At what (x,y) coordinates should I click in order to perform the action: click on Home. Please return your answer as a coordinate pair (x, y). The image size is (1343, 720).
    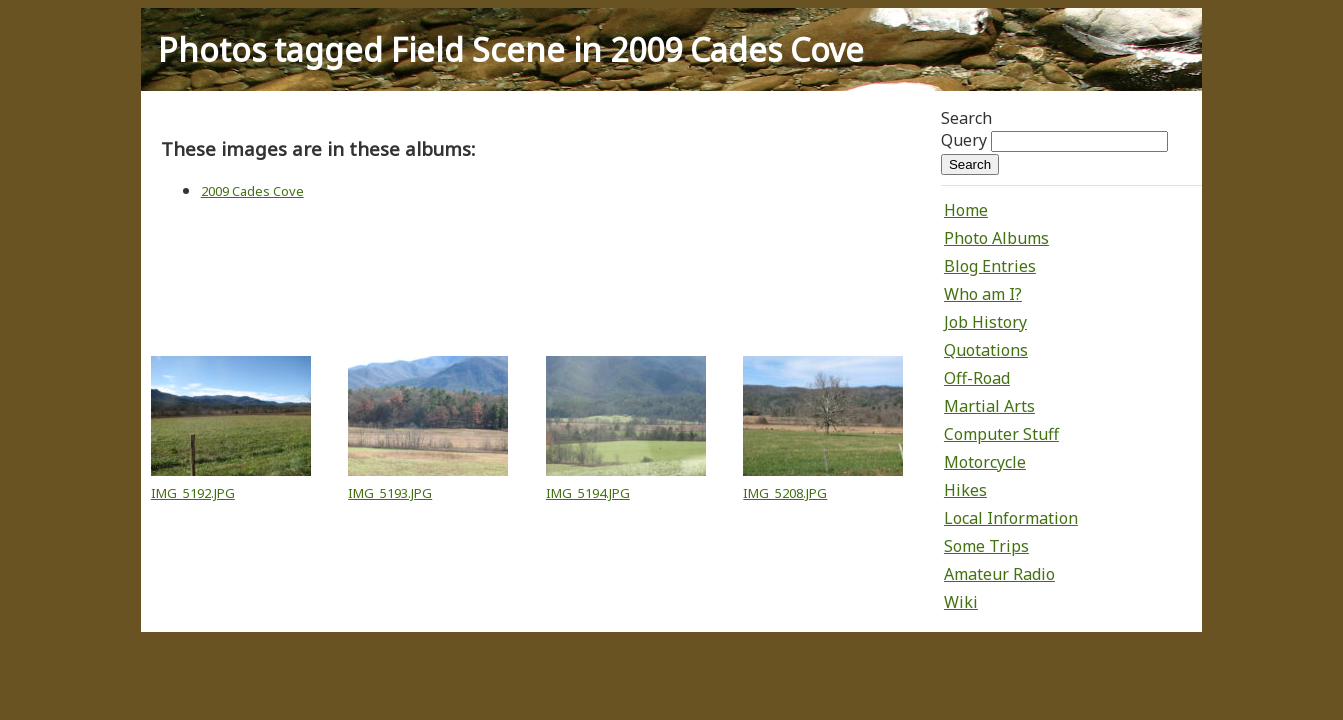
    Looking at the image, I should click on (966, 210).